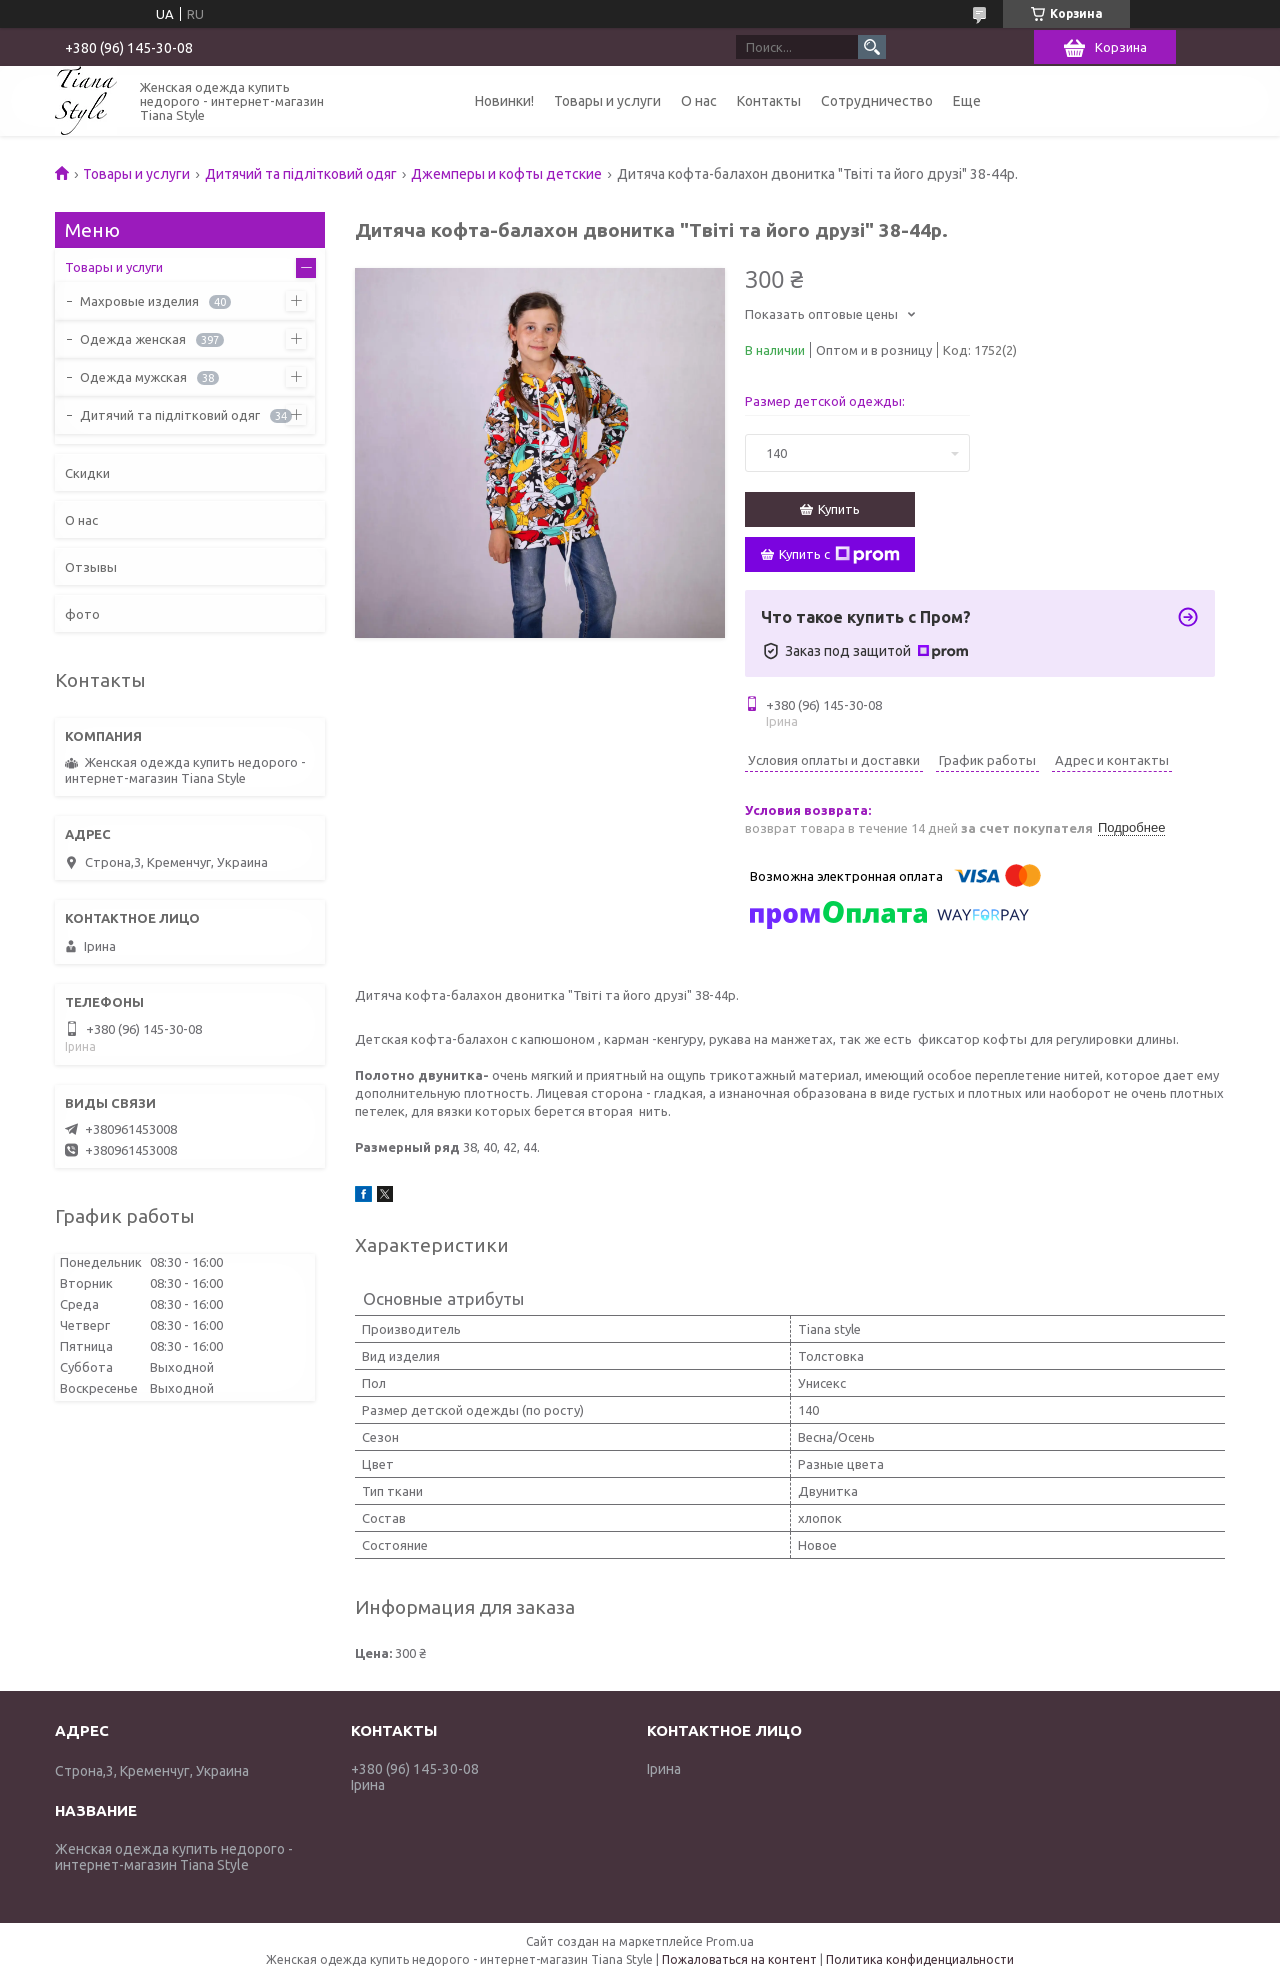 The width and height of the screenshot is (1280, 1979). What do you see at coordinates (133, 339) in the screenshot?
I see `Одежда женская` at bounding box center [133, 339].